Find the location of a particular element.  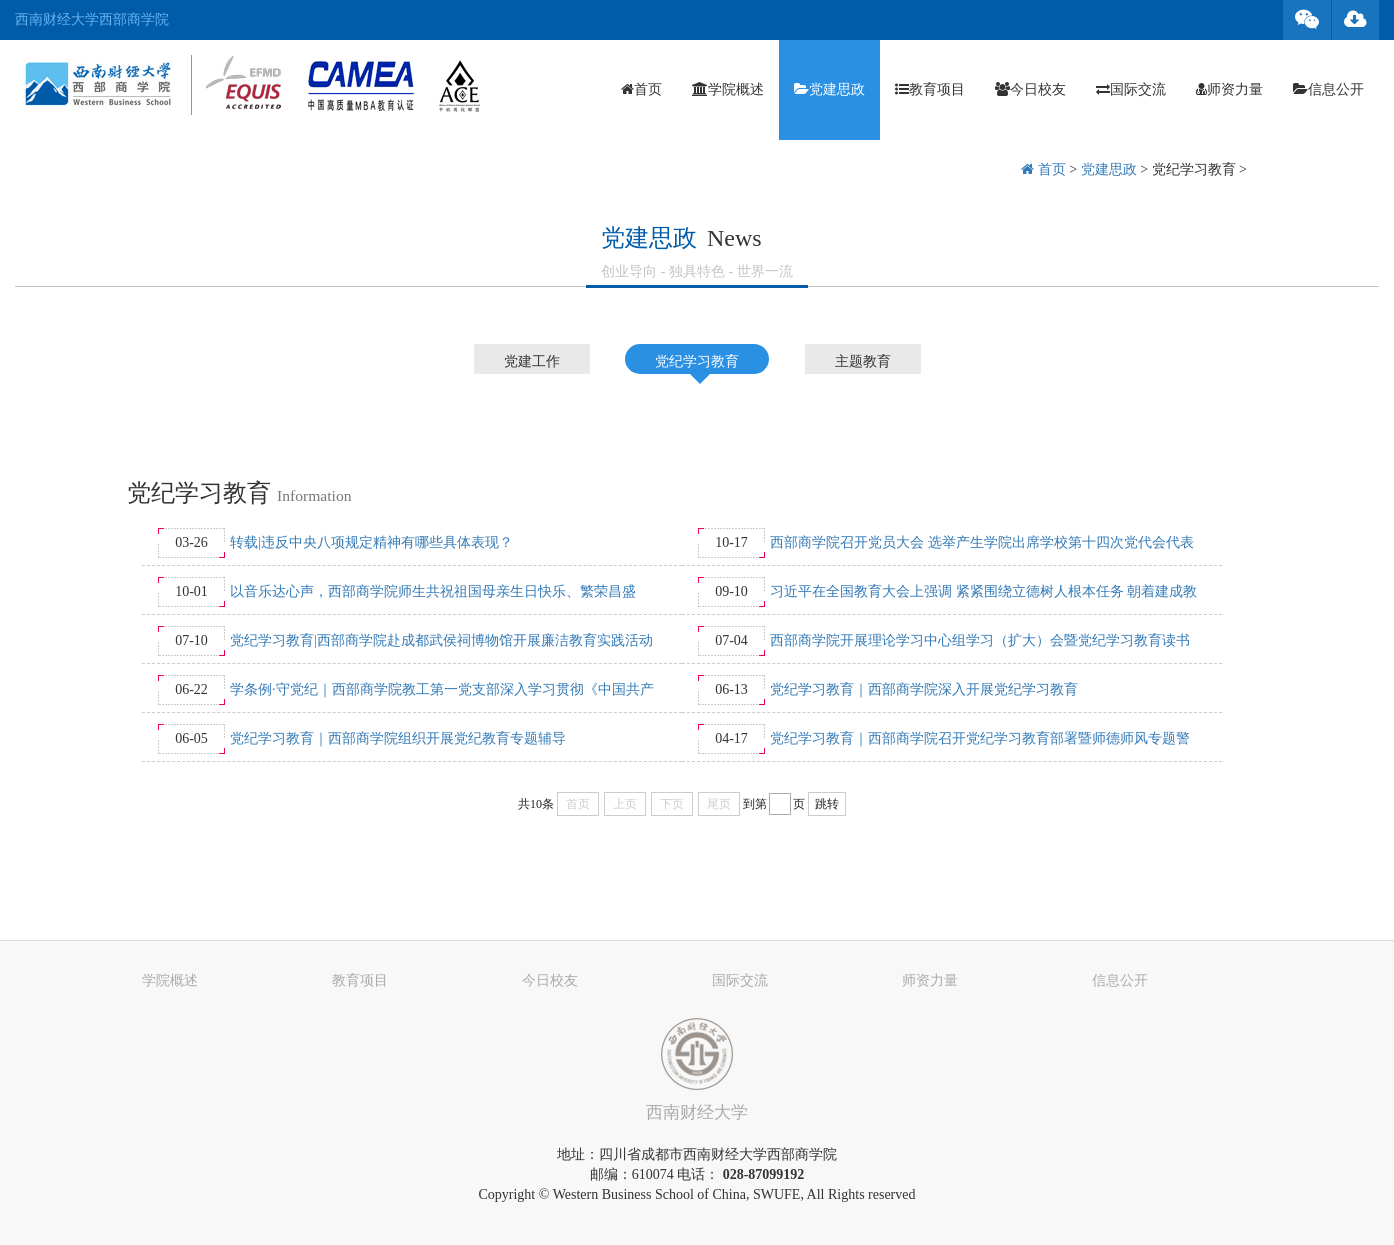

主题教育 is located at coordinates (863, 361).